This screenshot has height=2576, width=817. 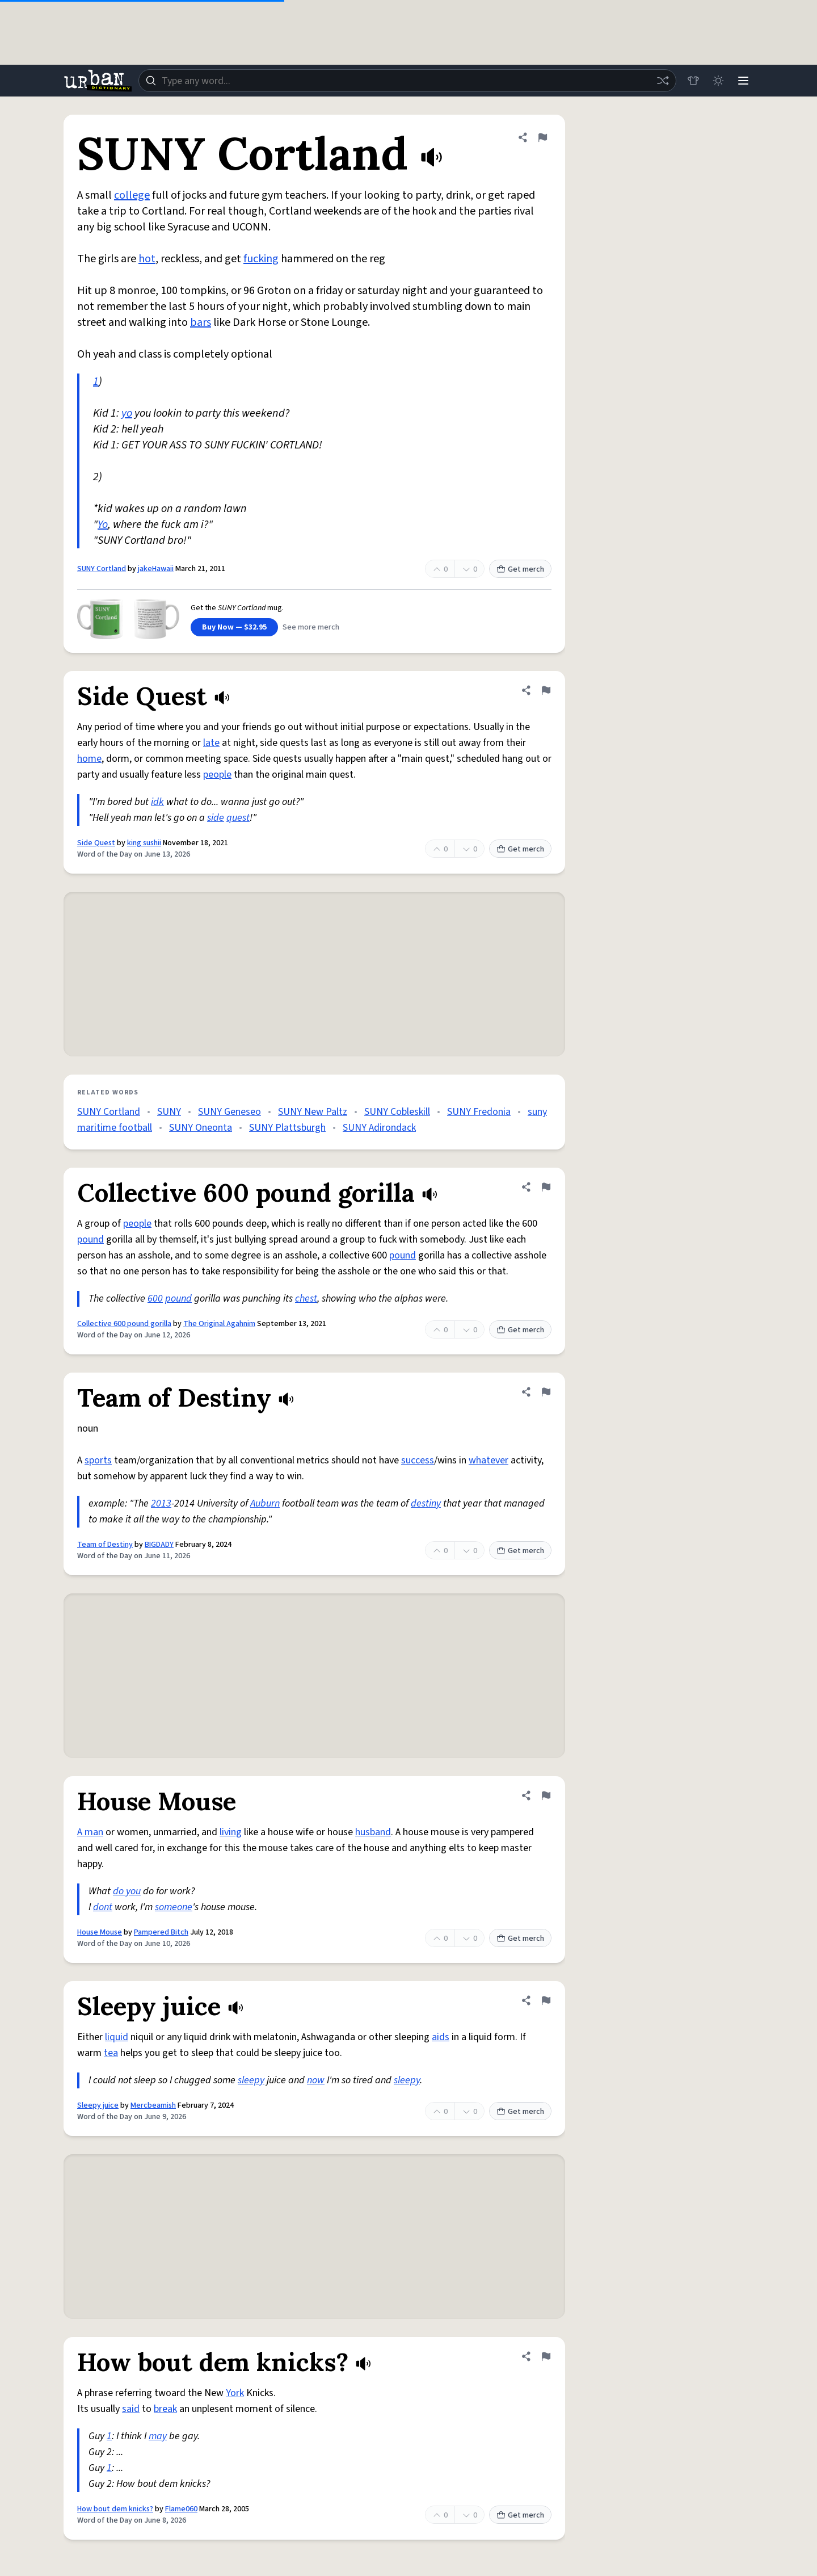 What do you see at coordinates (89, 759) in the screenshot?
I see `home` at bounding box center [89, 759].